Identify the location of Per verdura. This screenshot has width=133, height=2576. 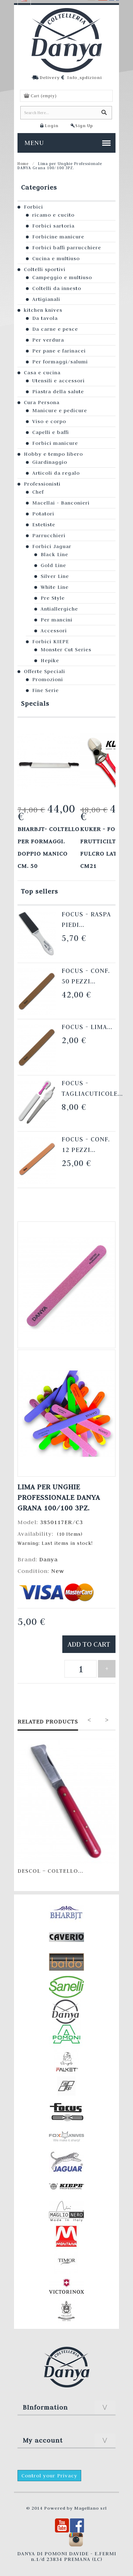
(48, 340).